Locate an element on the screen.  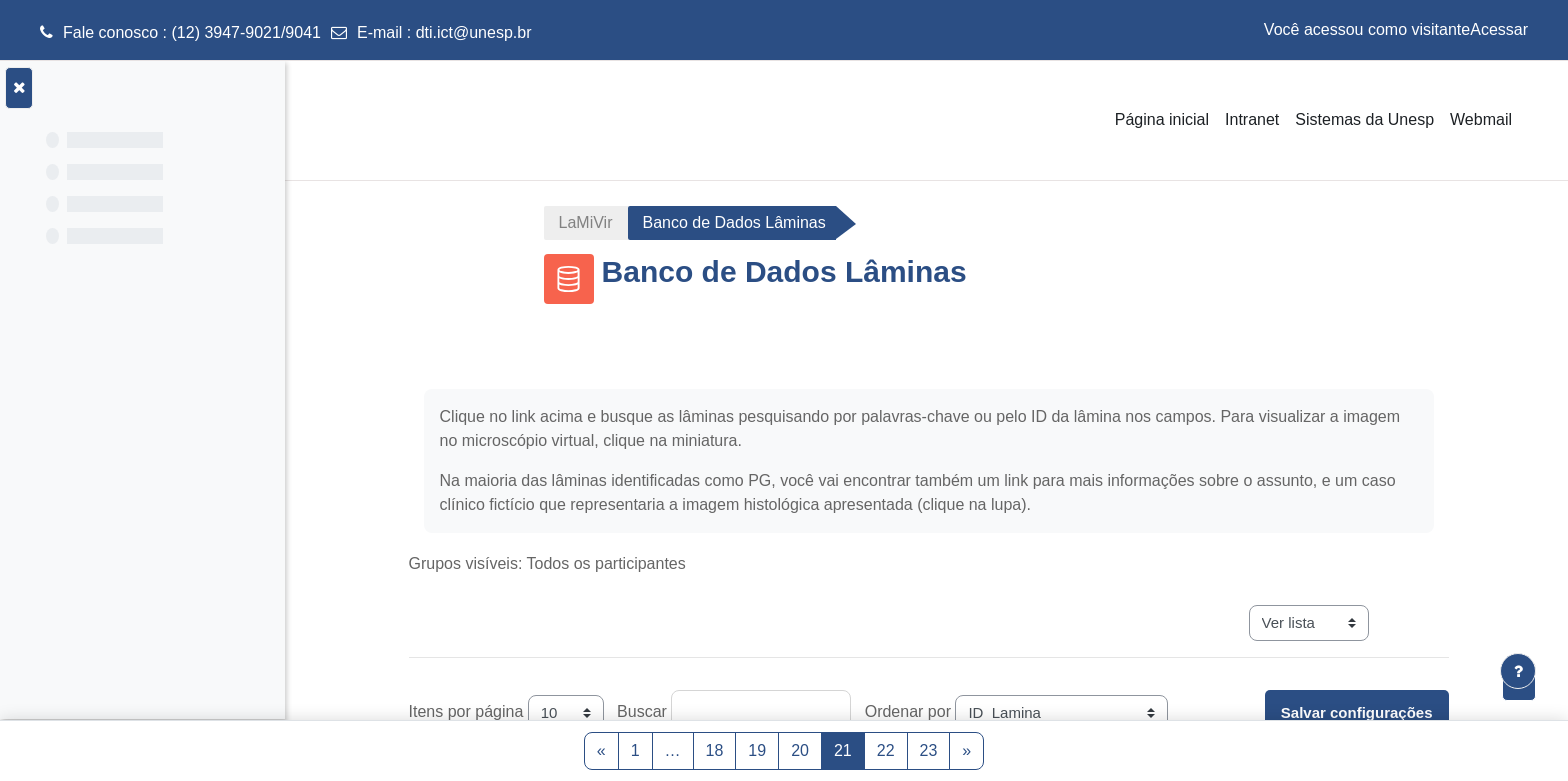
Sistemas da Unesp [menuitem] is located at coordinates (1364, 119).